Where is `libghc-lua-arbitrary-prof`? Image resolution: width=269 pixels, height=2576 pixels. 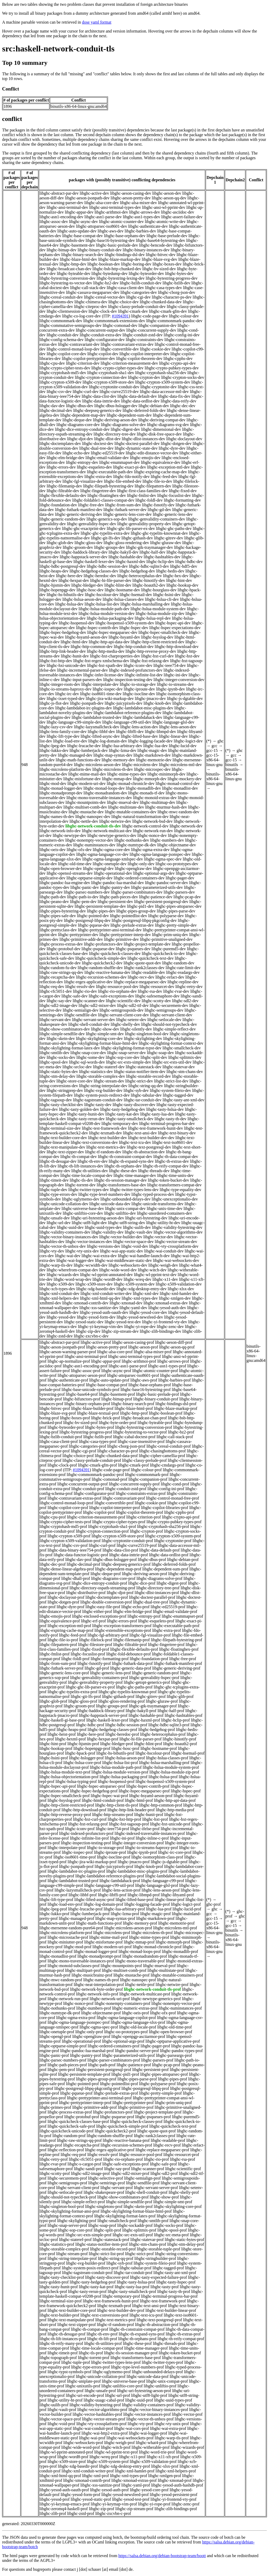
libghc-lua-arbitrary-prof is located at coordinates (124, 1909).